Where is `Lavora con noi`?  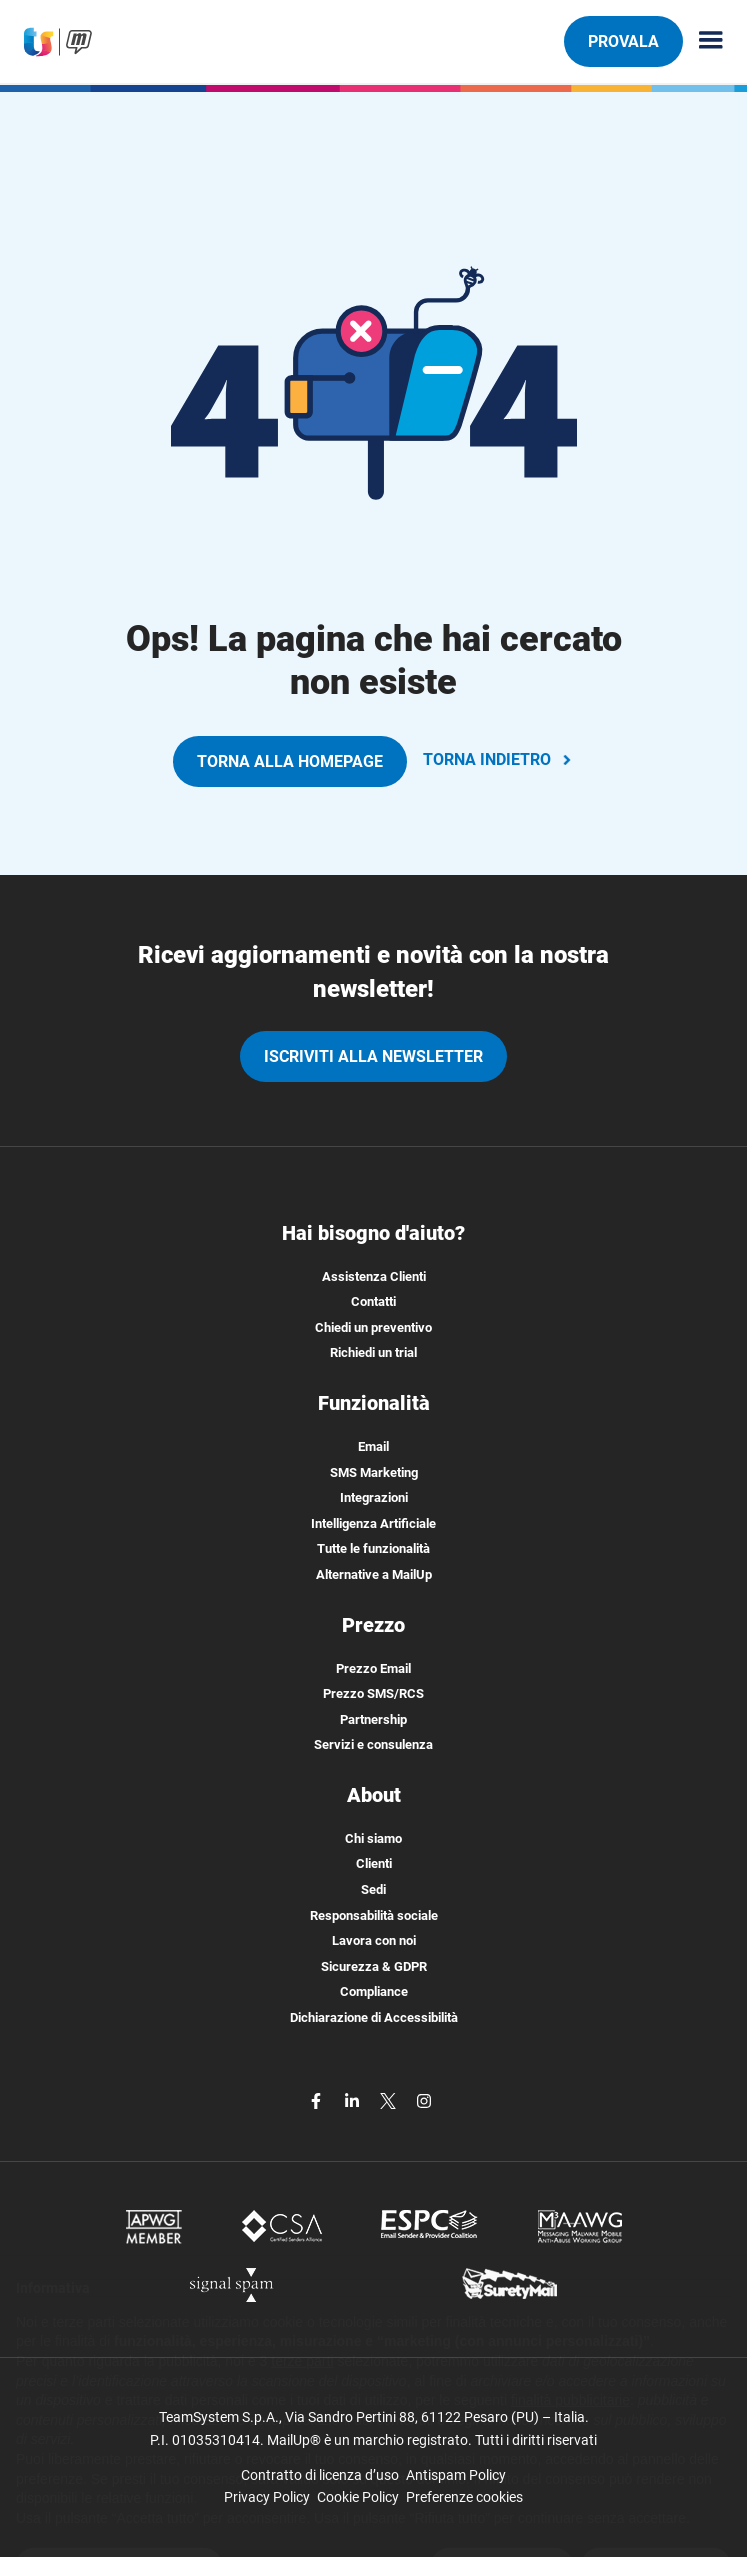 Lavora con noi is located at coordinates (374, 1940).